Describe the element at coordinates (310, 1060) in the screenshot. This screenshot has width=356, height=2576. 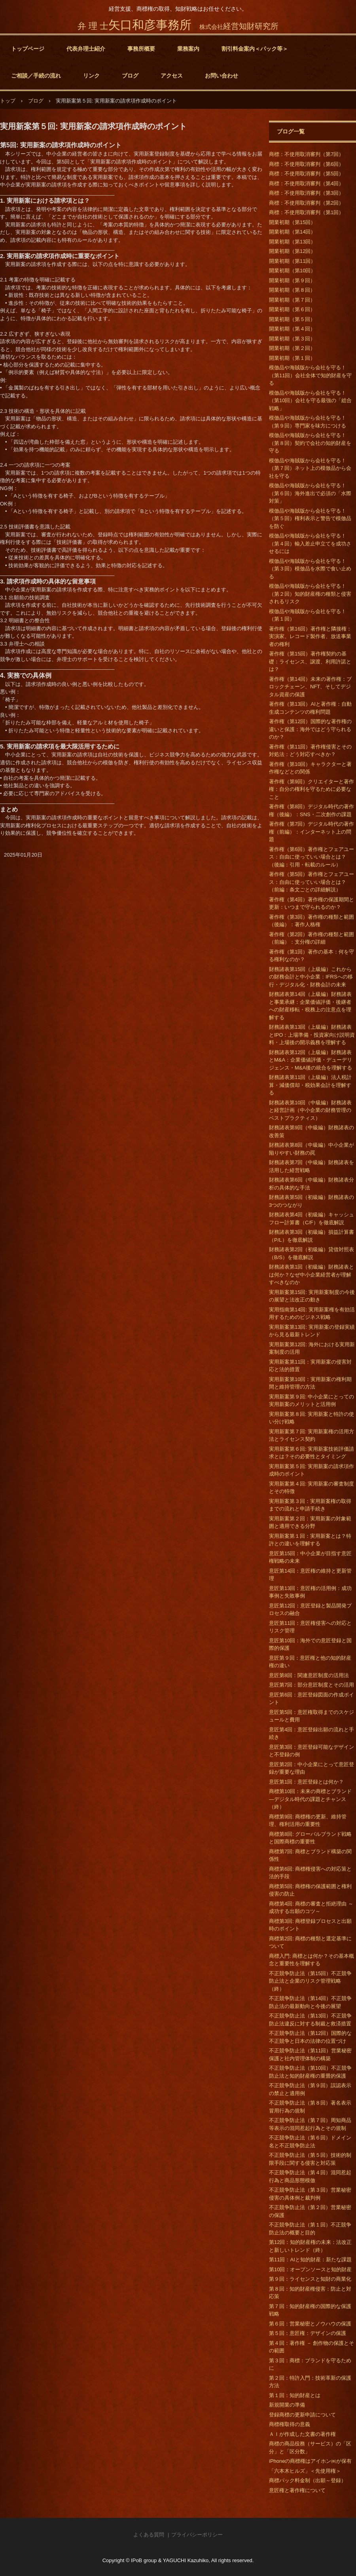
I see `財務諸表第12回（上級編）財務諸表とM&A：企業価値評価・デューデリジェンス・M&A後の統合を理解する` at that location.